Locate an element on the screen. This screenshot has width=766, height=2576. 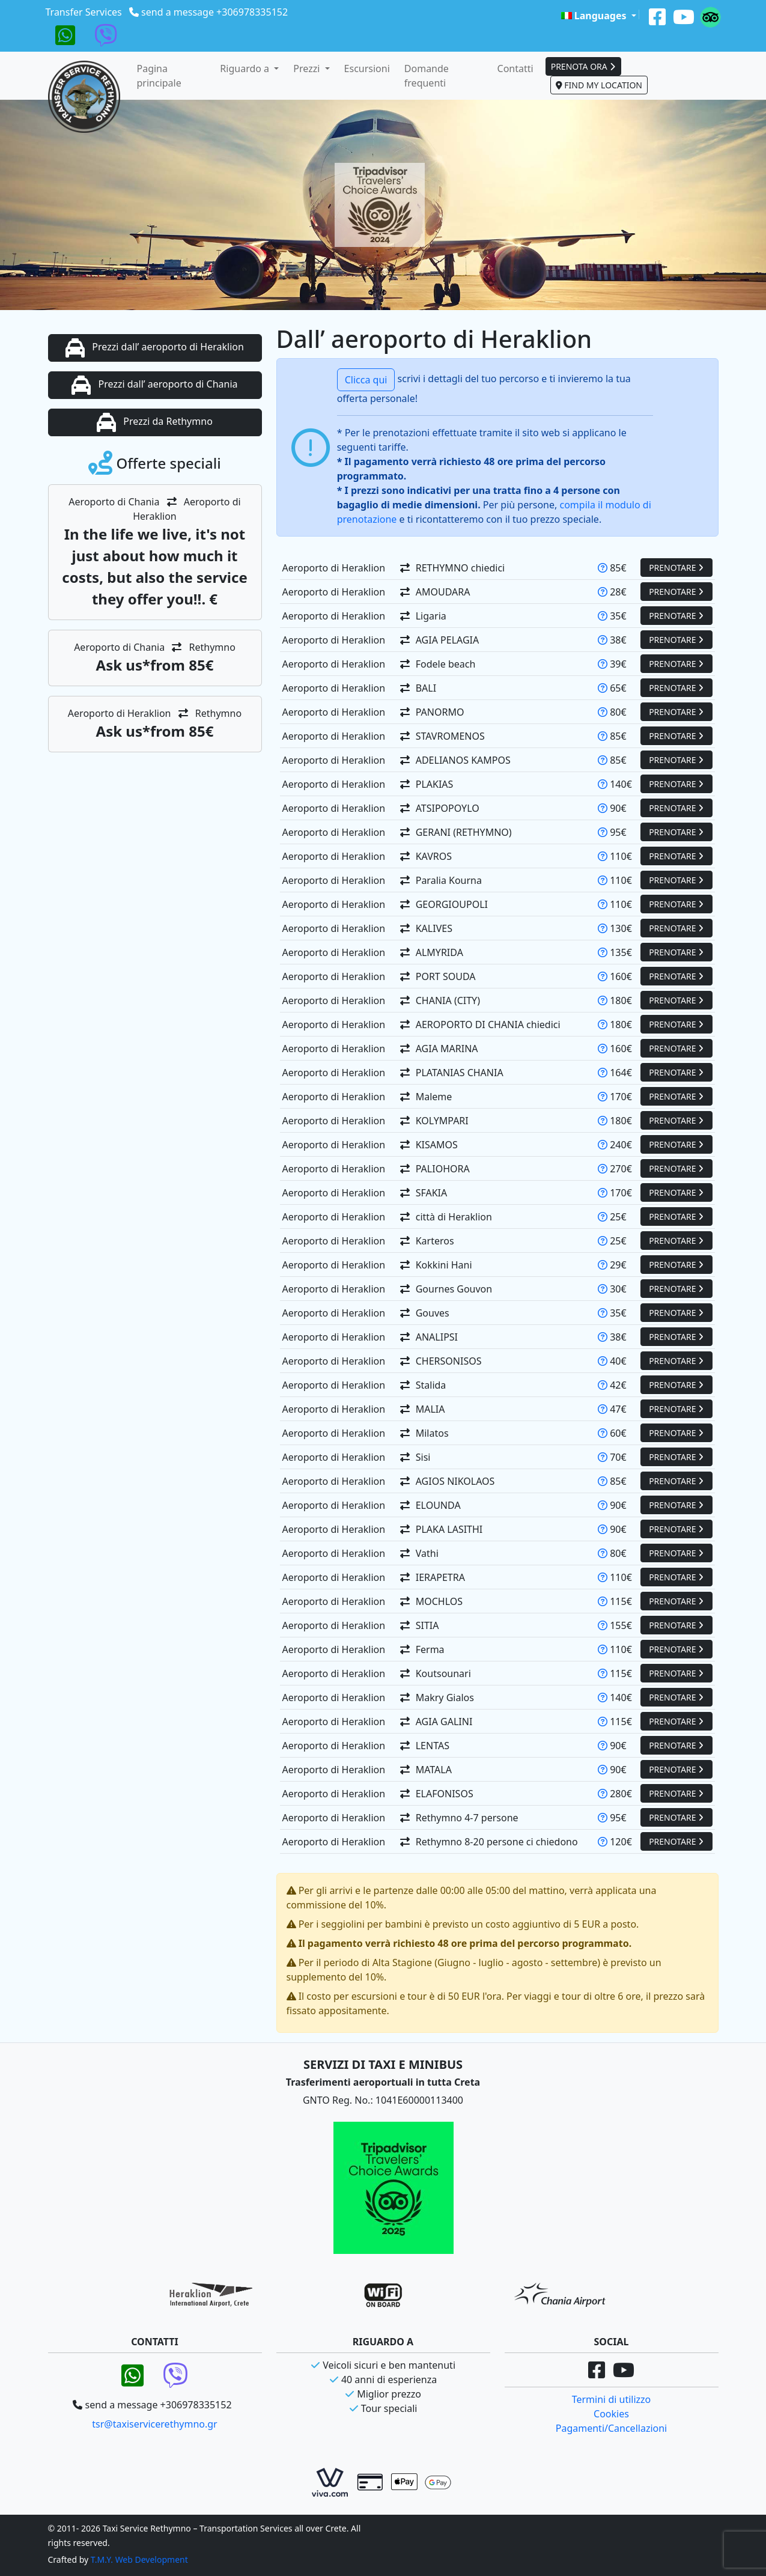
PRENOTARE [button] is located at coordinates (676, 567).